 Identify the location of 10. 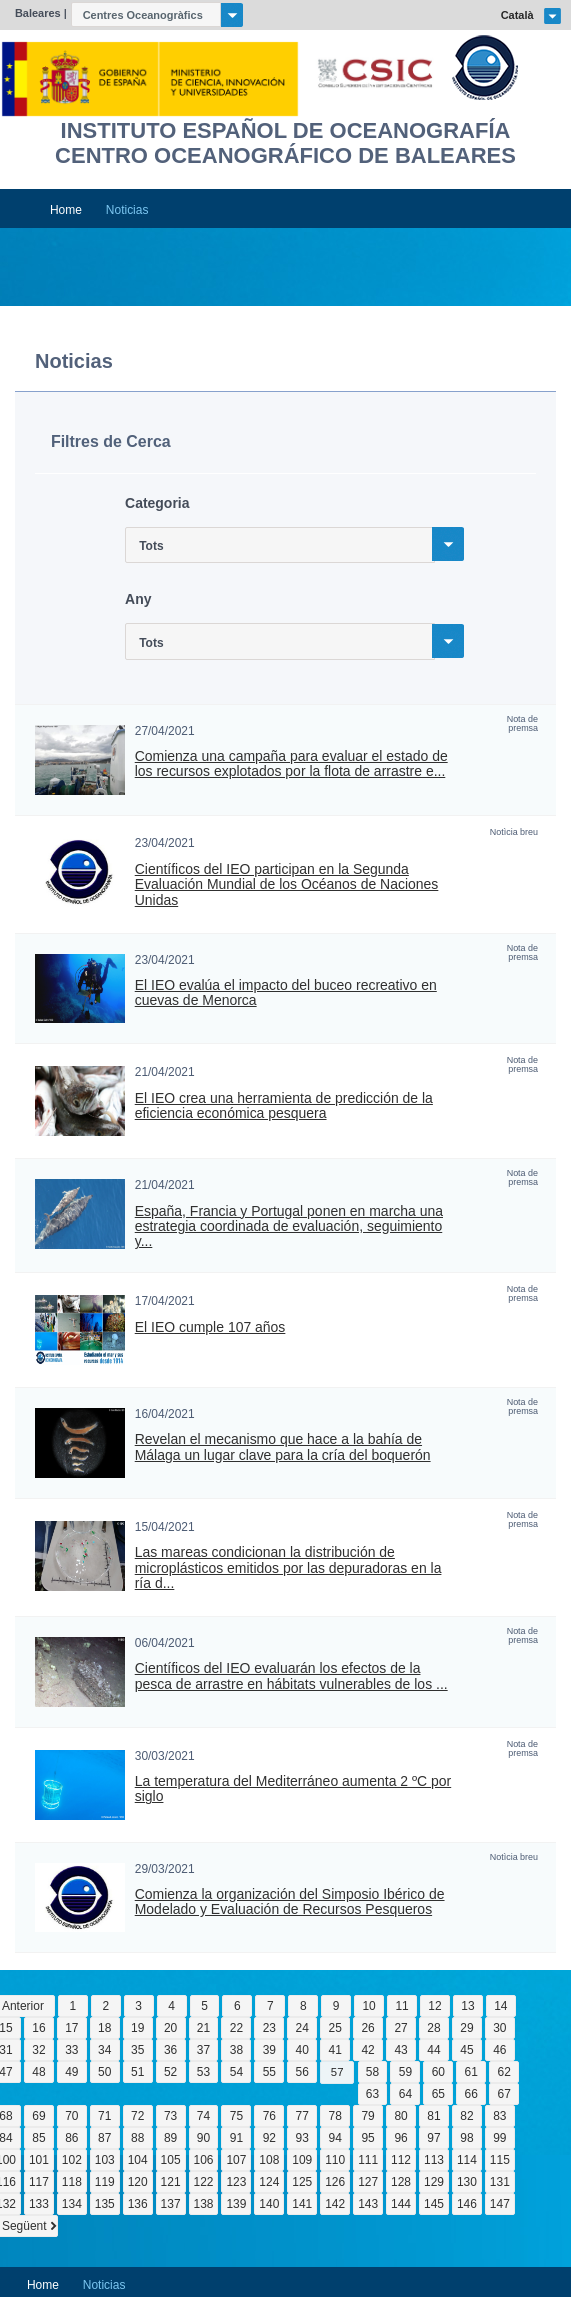
(368, 2006).